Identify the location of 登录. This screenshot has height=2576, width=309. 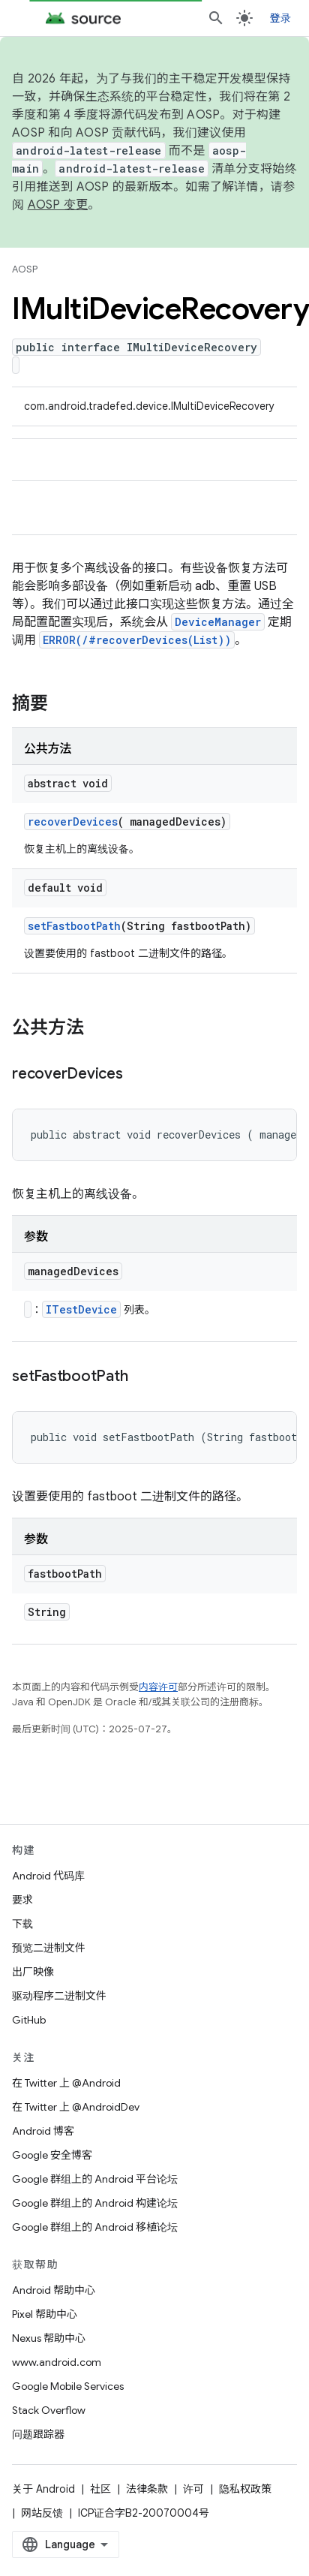
(281, 18).